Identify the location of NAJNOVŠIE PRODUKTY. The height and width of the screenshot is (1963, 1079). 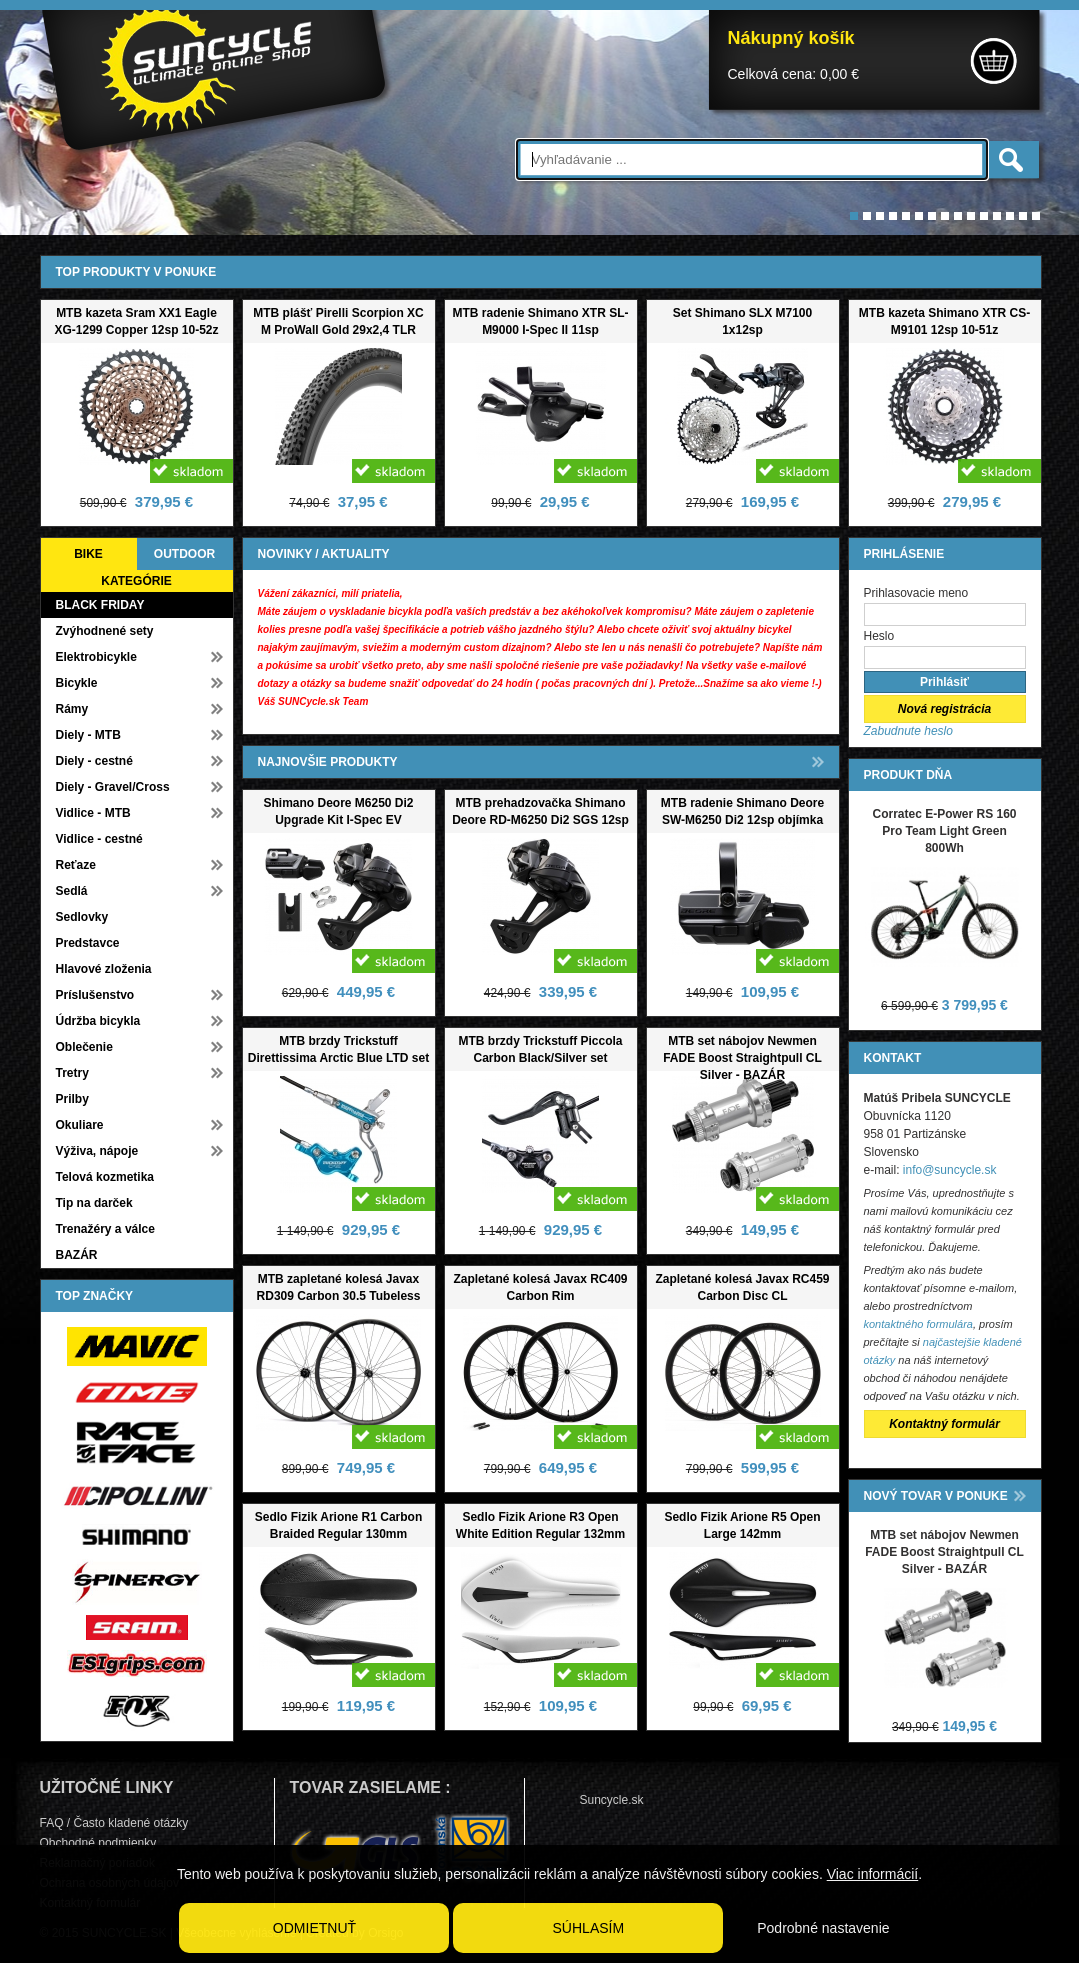
(328, 762).